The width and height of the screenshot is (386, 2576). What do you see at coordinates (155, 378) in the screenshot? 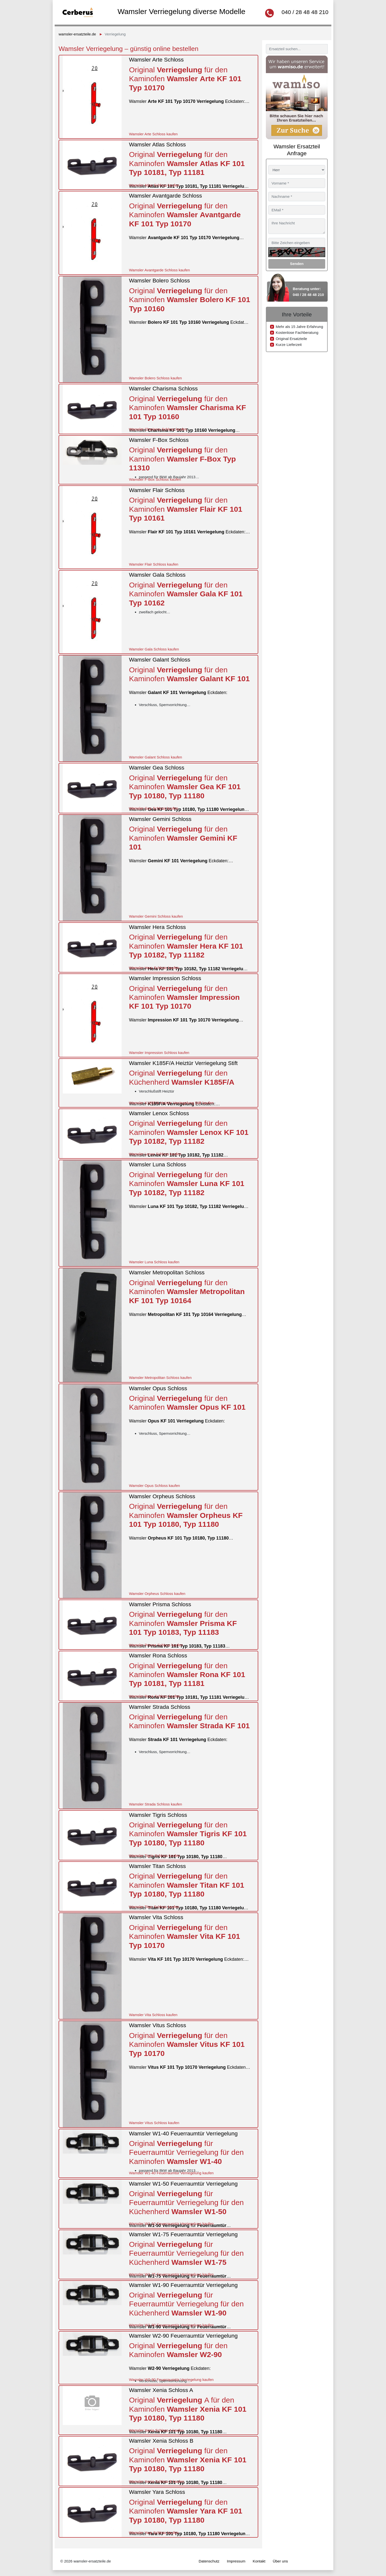
I see `Wamsler Bolero Schloss kaufen` at bounding box center [155, 378].